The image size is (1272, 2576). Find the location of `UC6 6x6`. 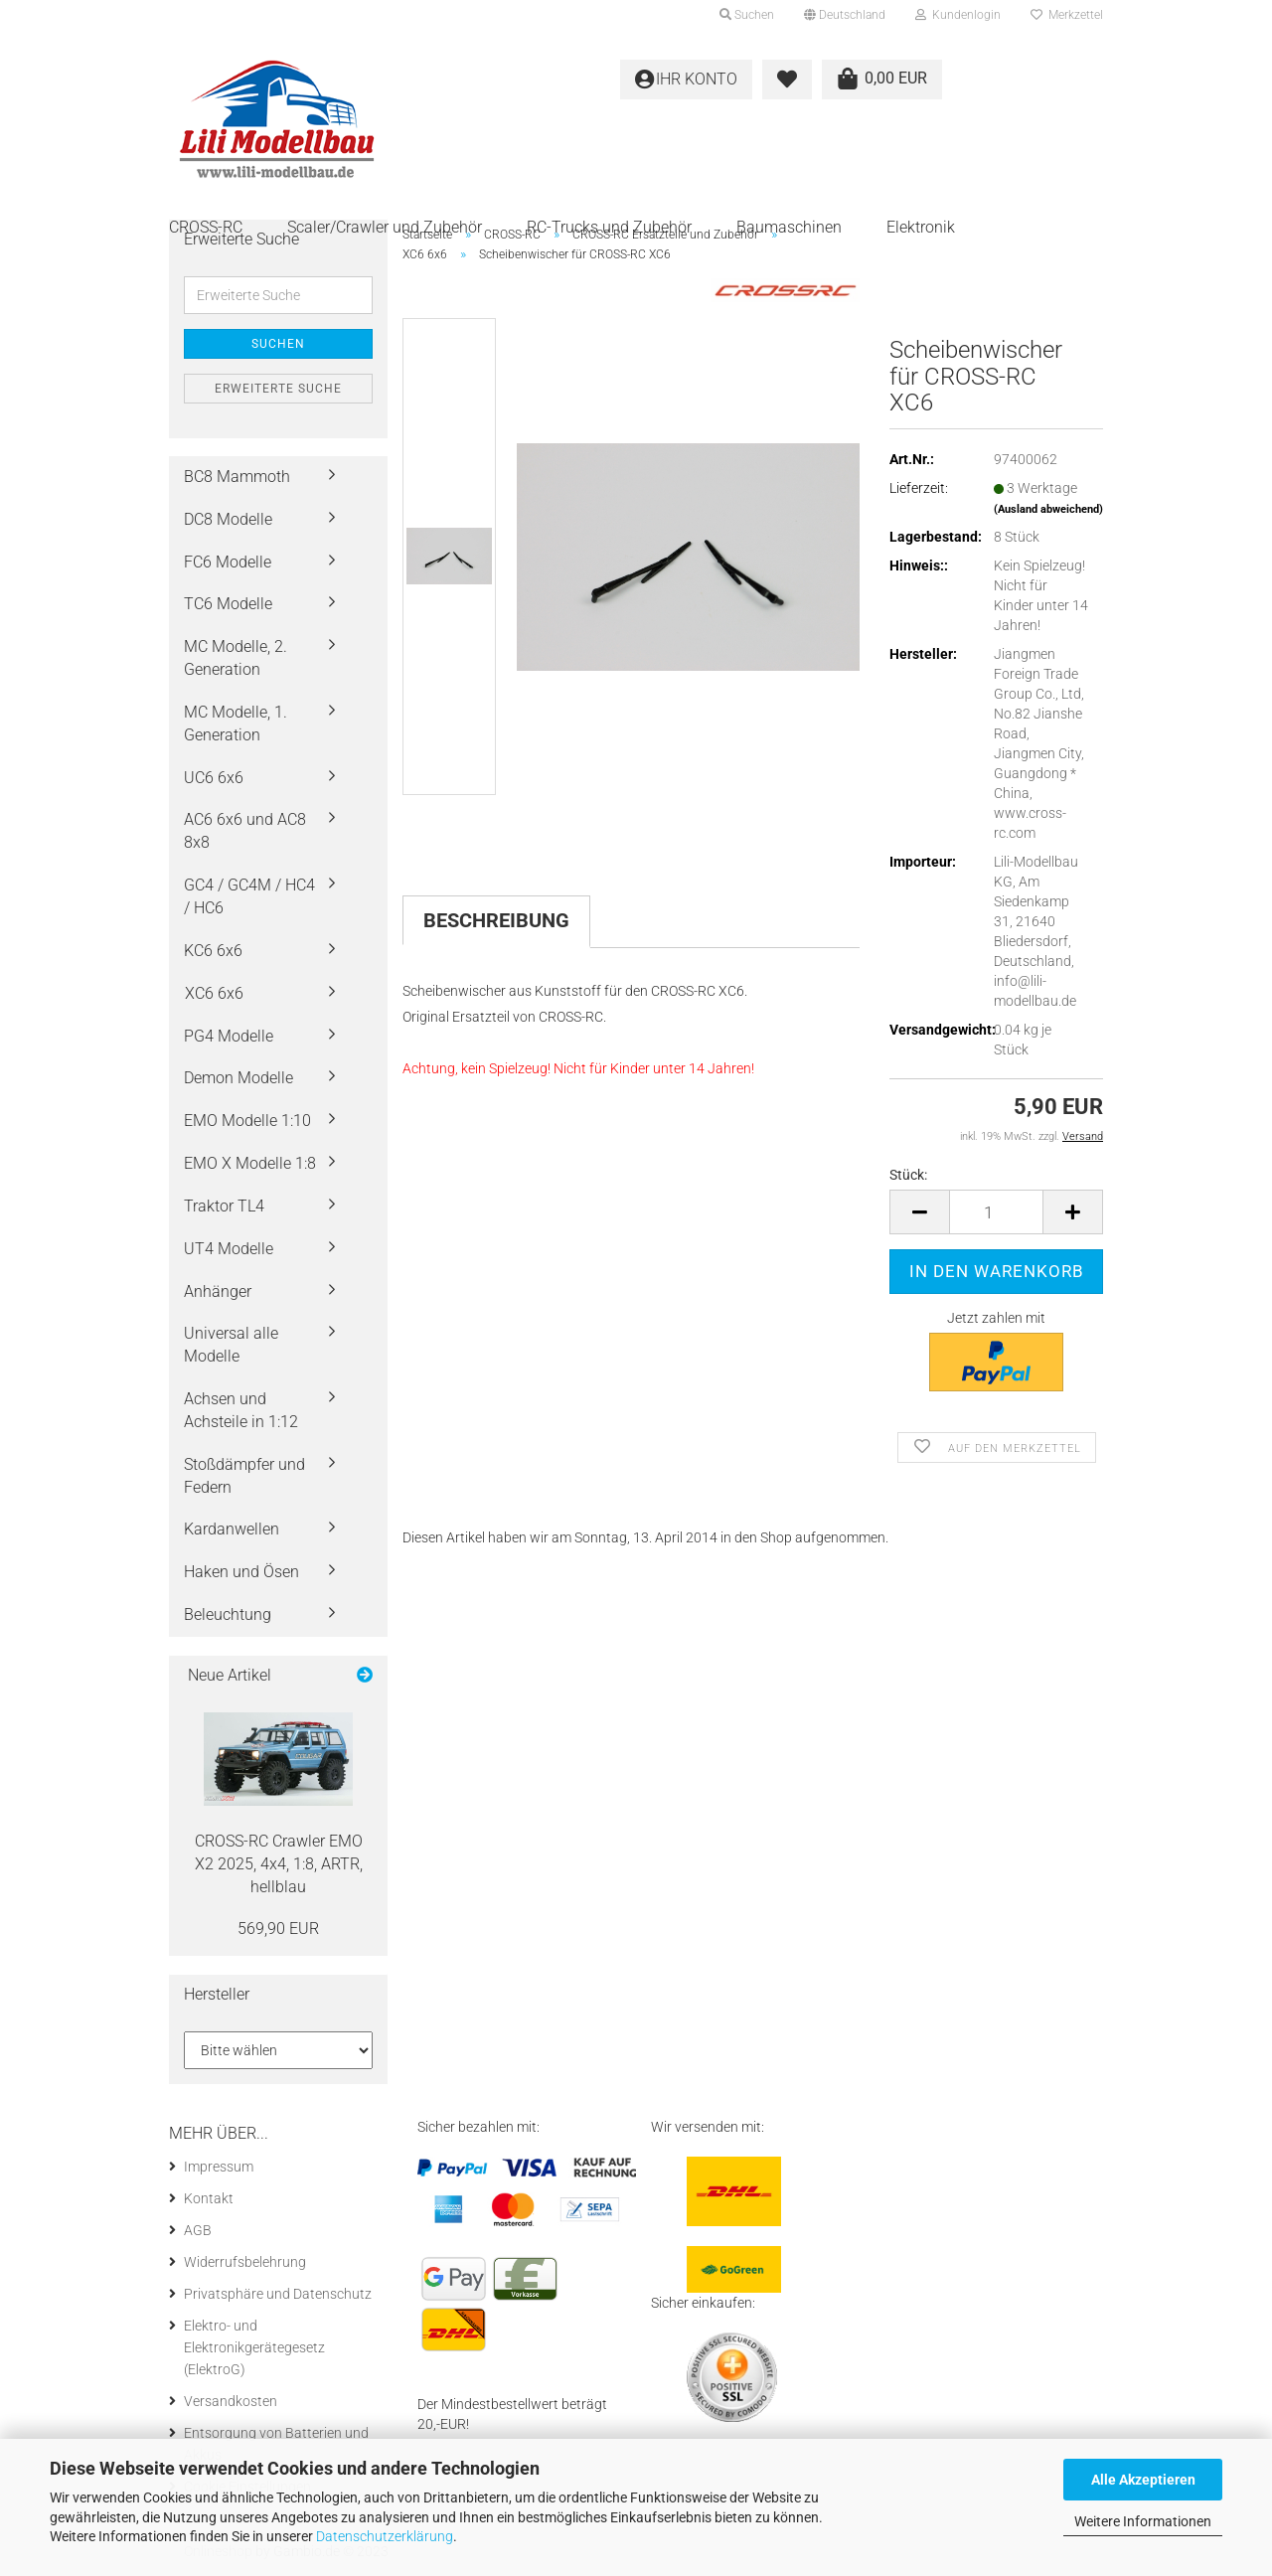

UC6 6x6 is located at coordinates (213, 777).